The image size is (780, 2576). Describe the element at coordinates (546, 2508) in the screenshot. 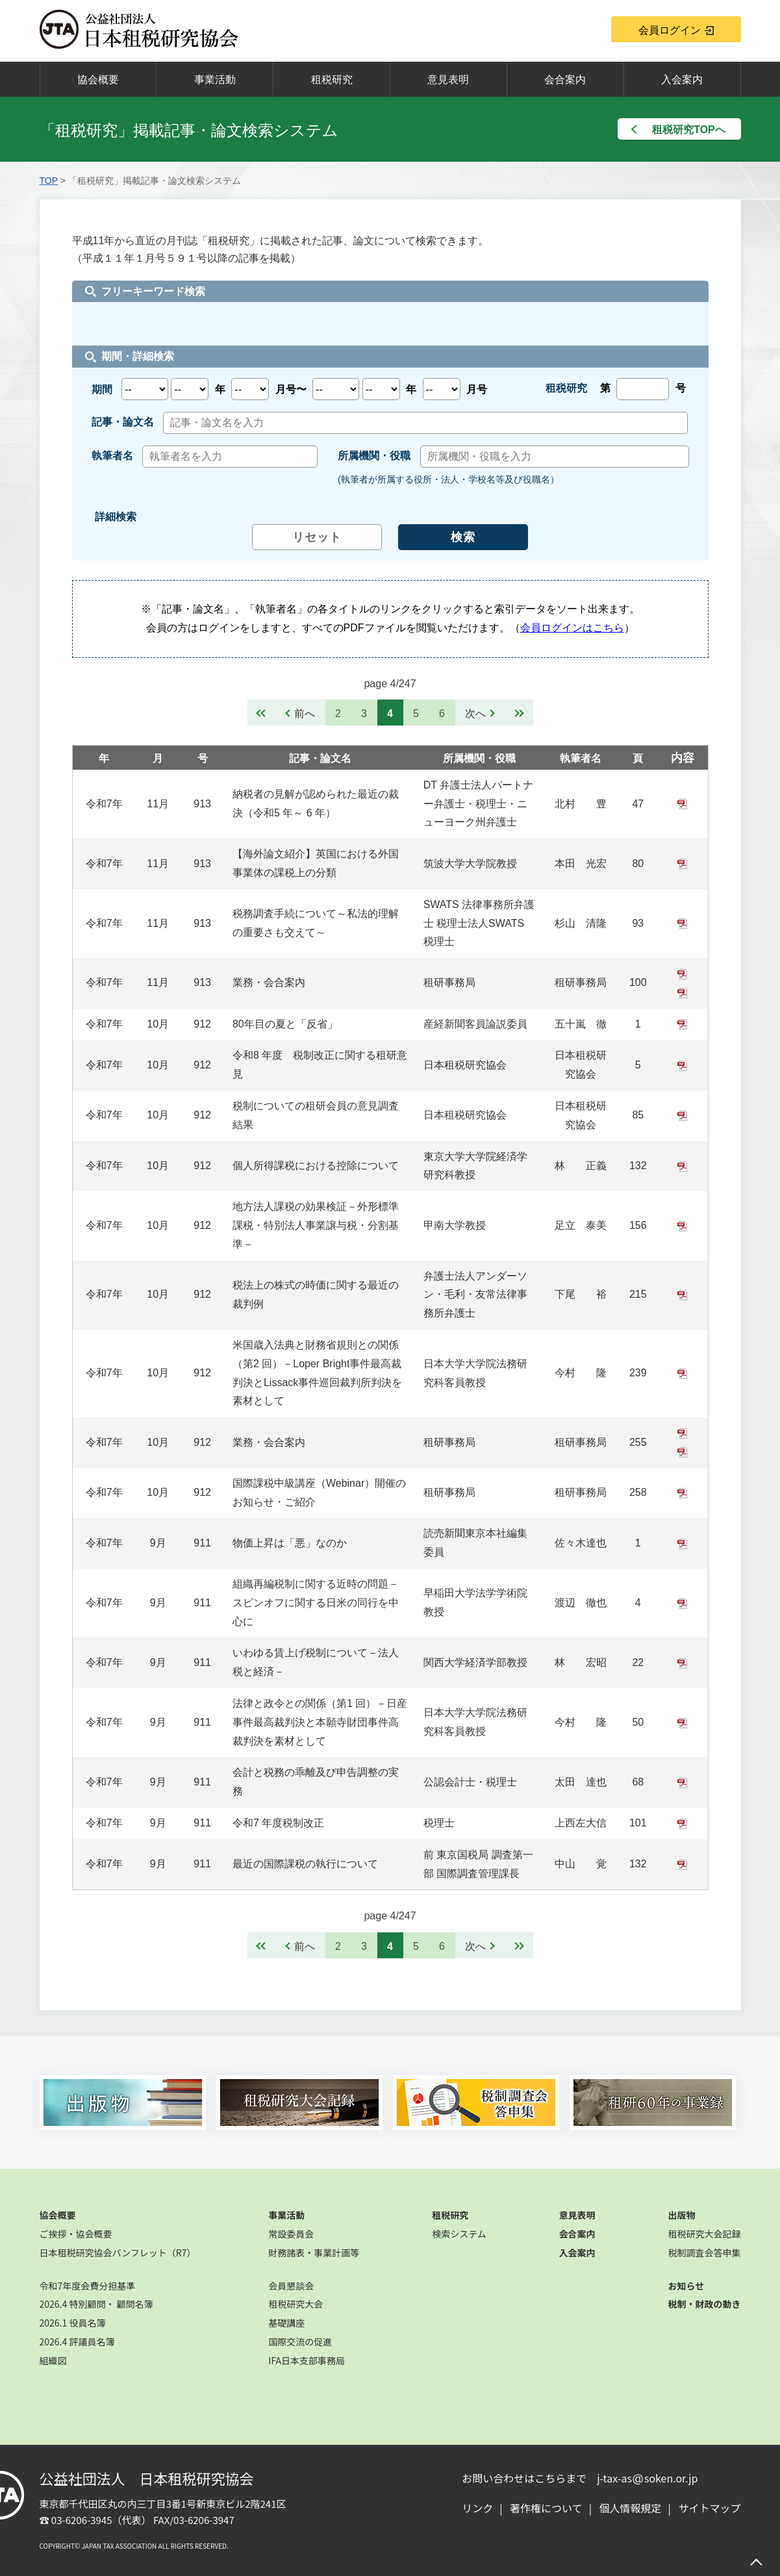

I see `著作権について` at that location.